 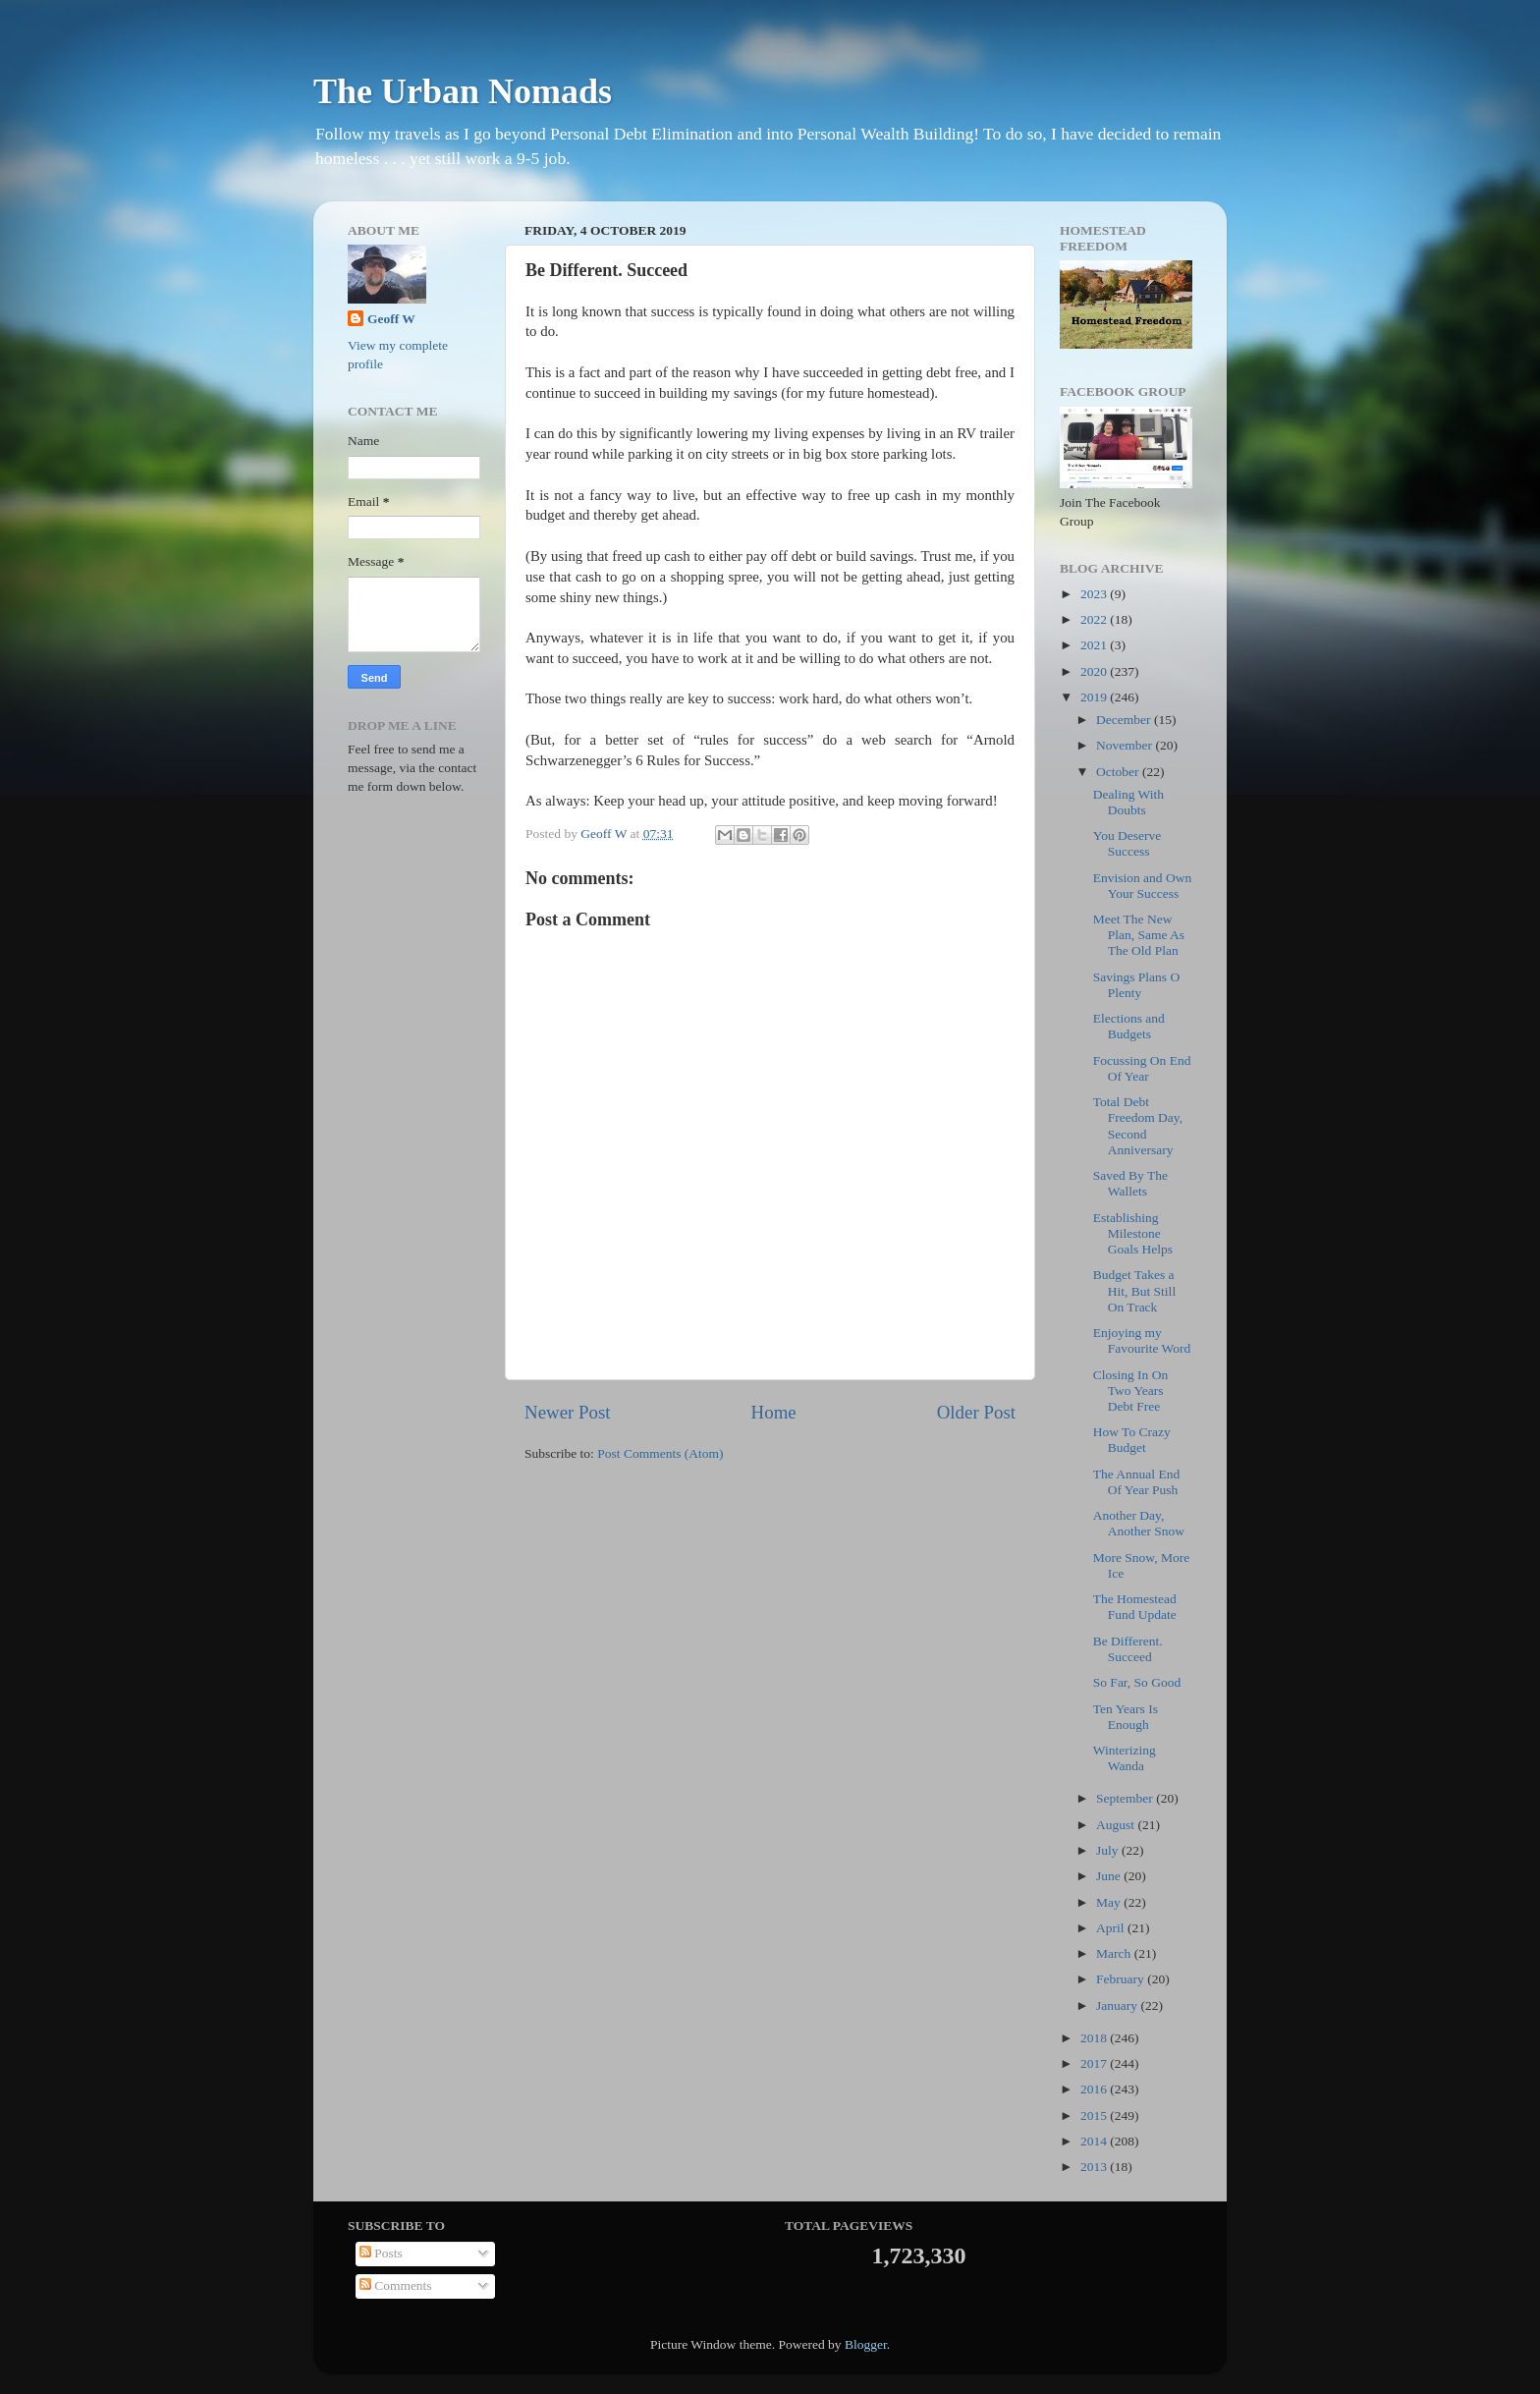 What do you see at coordinates (1127, 843) in the screenshot?
I see `You Deserve Success` at bounding box center [1127, 843].